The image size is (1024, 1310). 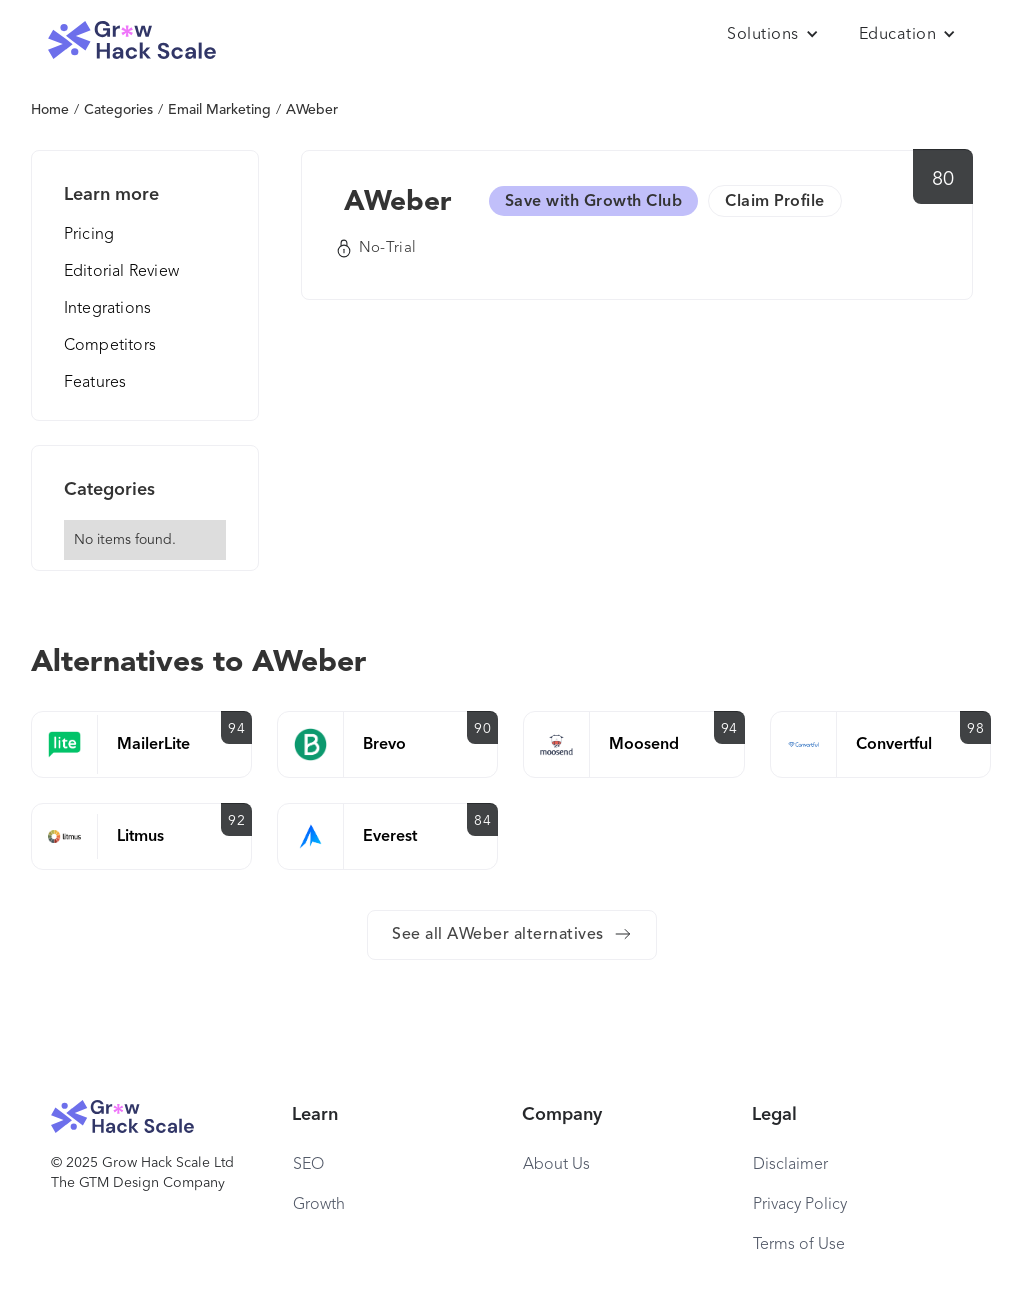 What do you see at coordinates (319, 1205) in the screenshot?
I see `Growth` at bounding box center [319, 1205].